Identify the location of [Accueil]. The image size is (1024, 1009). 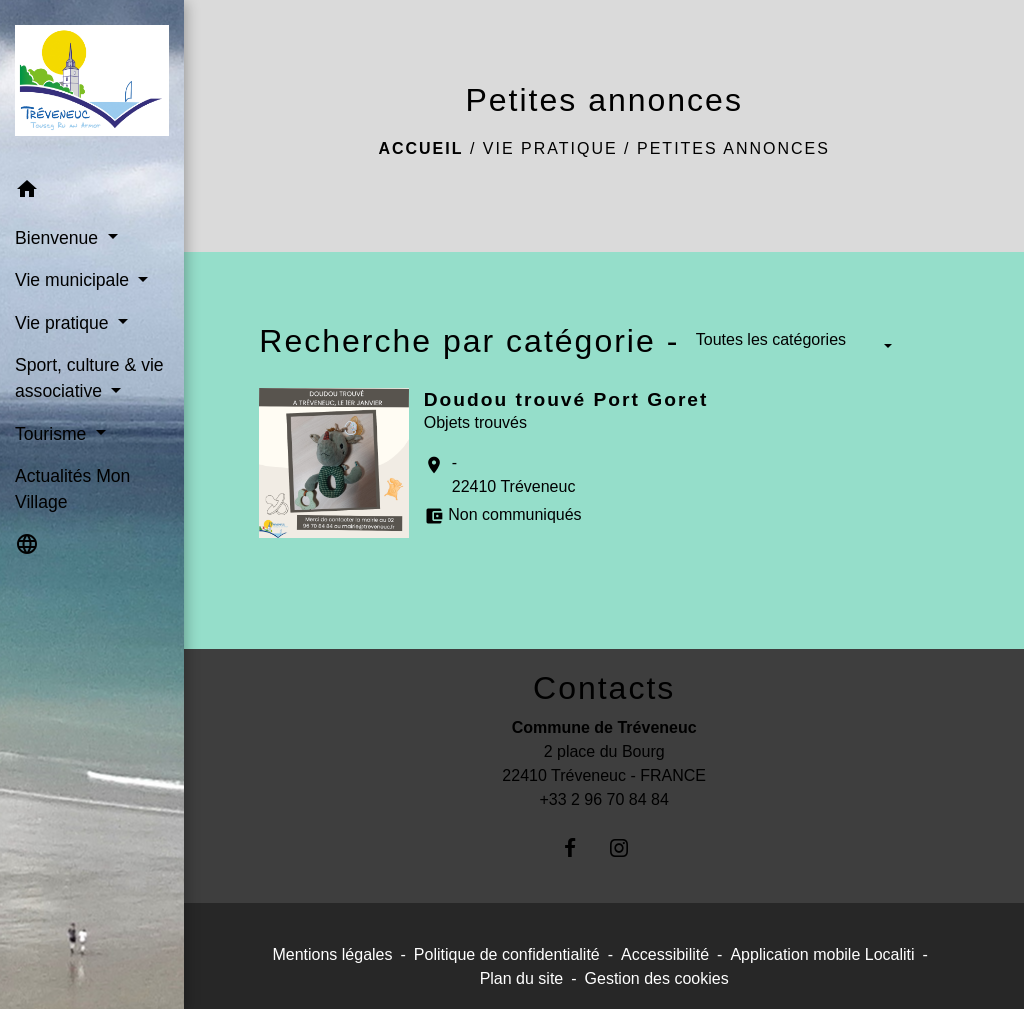
(92, 84).